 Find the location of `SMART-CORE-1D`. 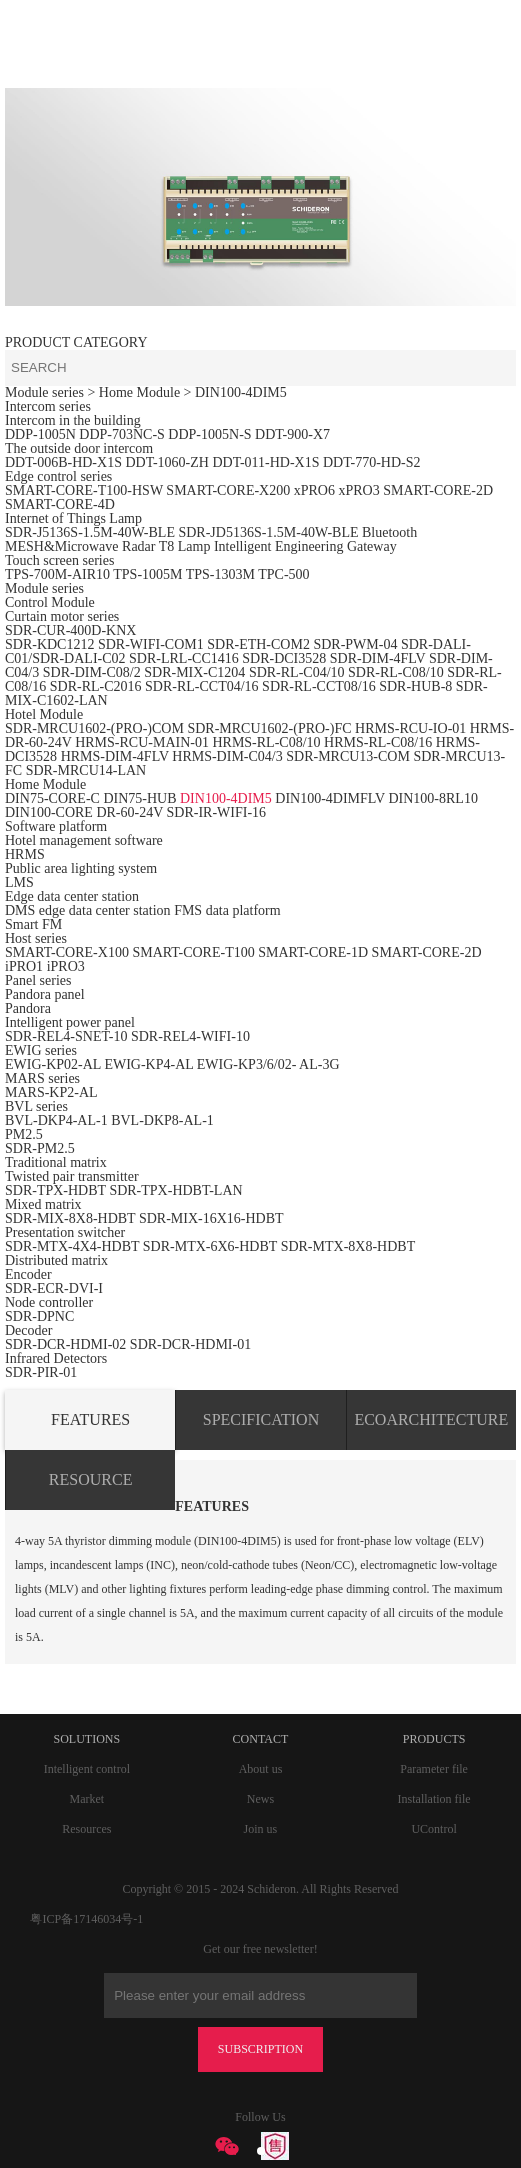

SMART-CORE-1D is located at coordinates (314, 952).